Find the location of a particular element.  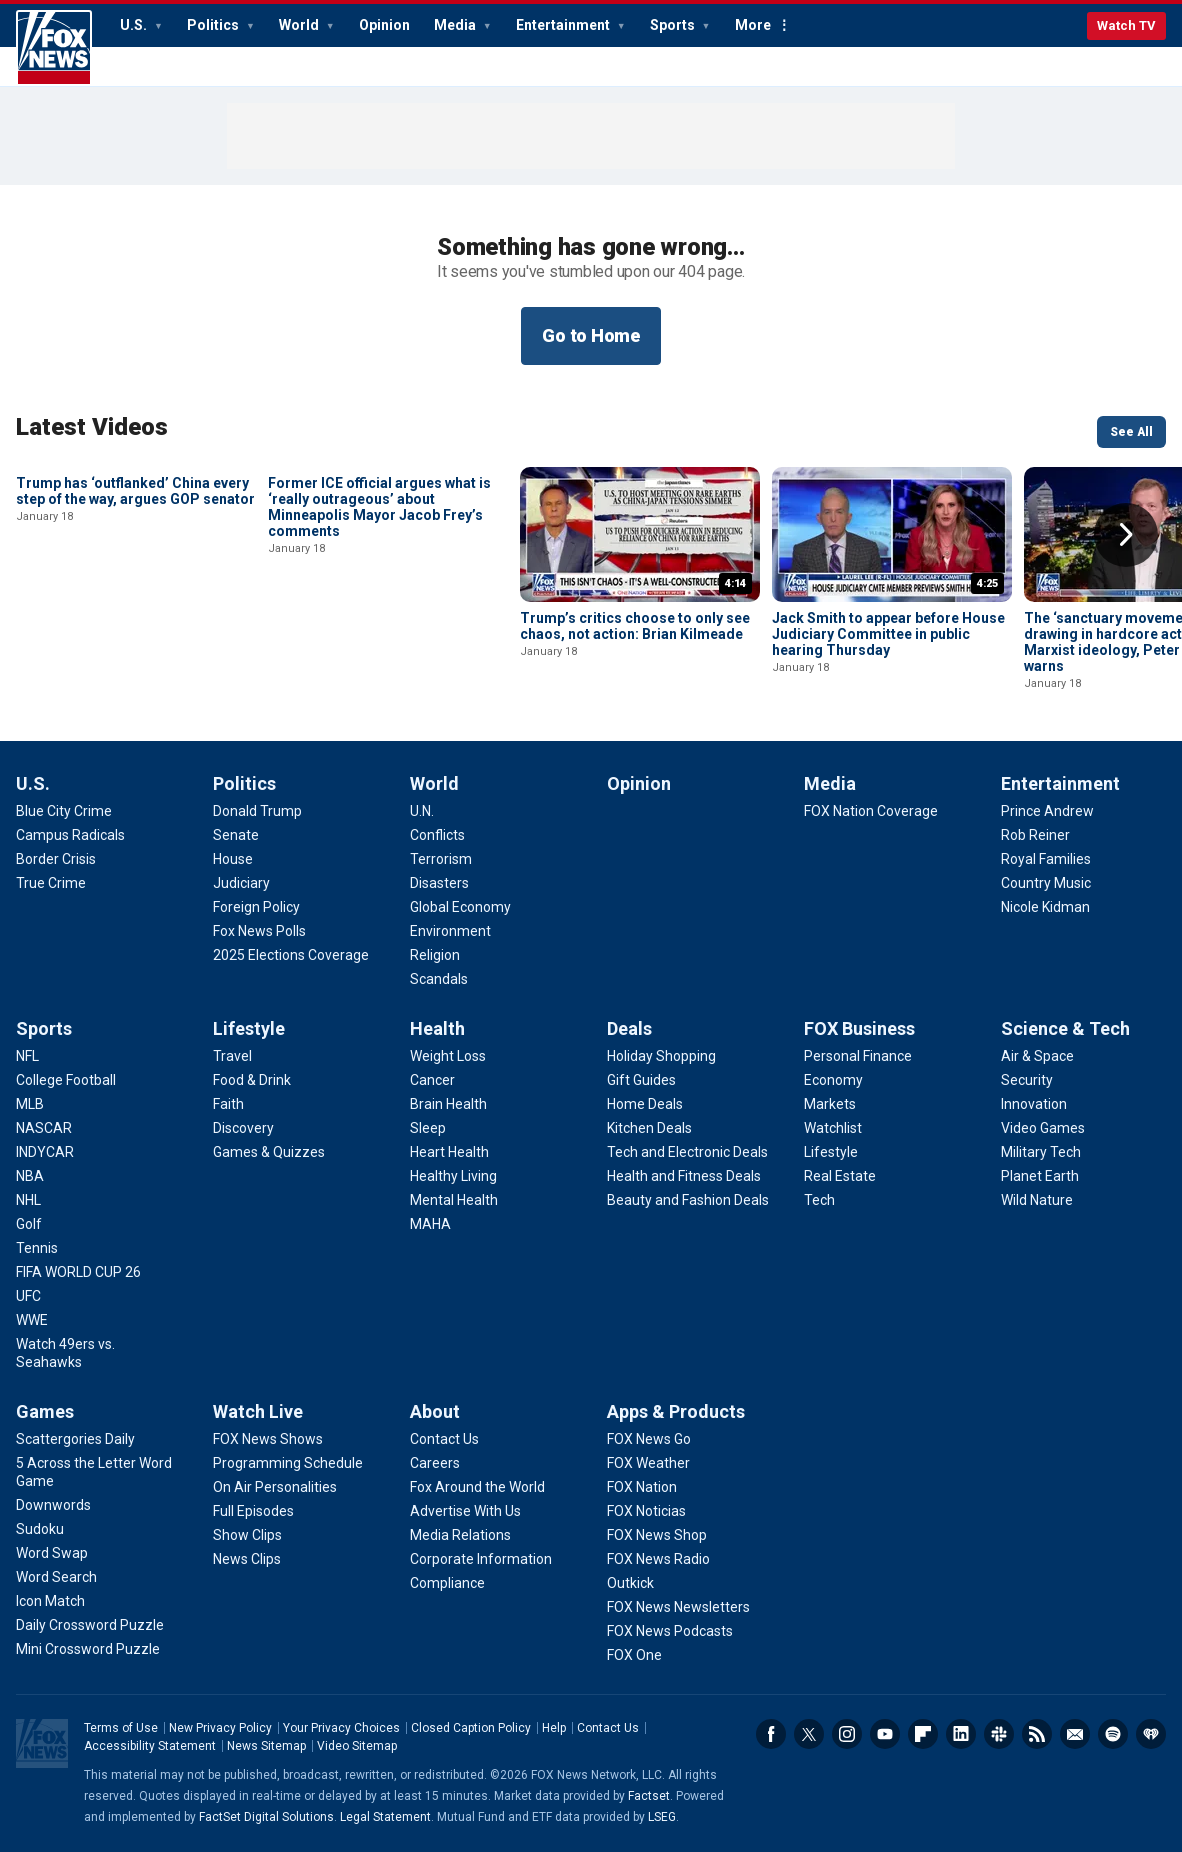

[Science & Tech - Military Tech] is located at coordinates (1041, 1152).